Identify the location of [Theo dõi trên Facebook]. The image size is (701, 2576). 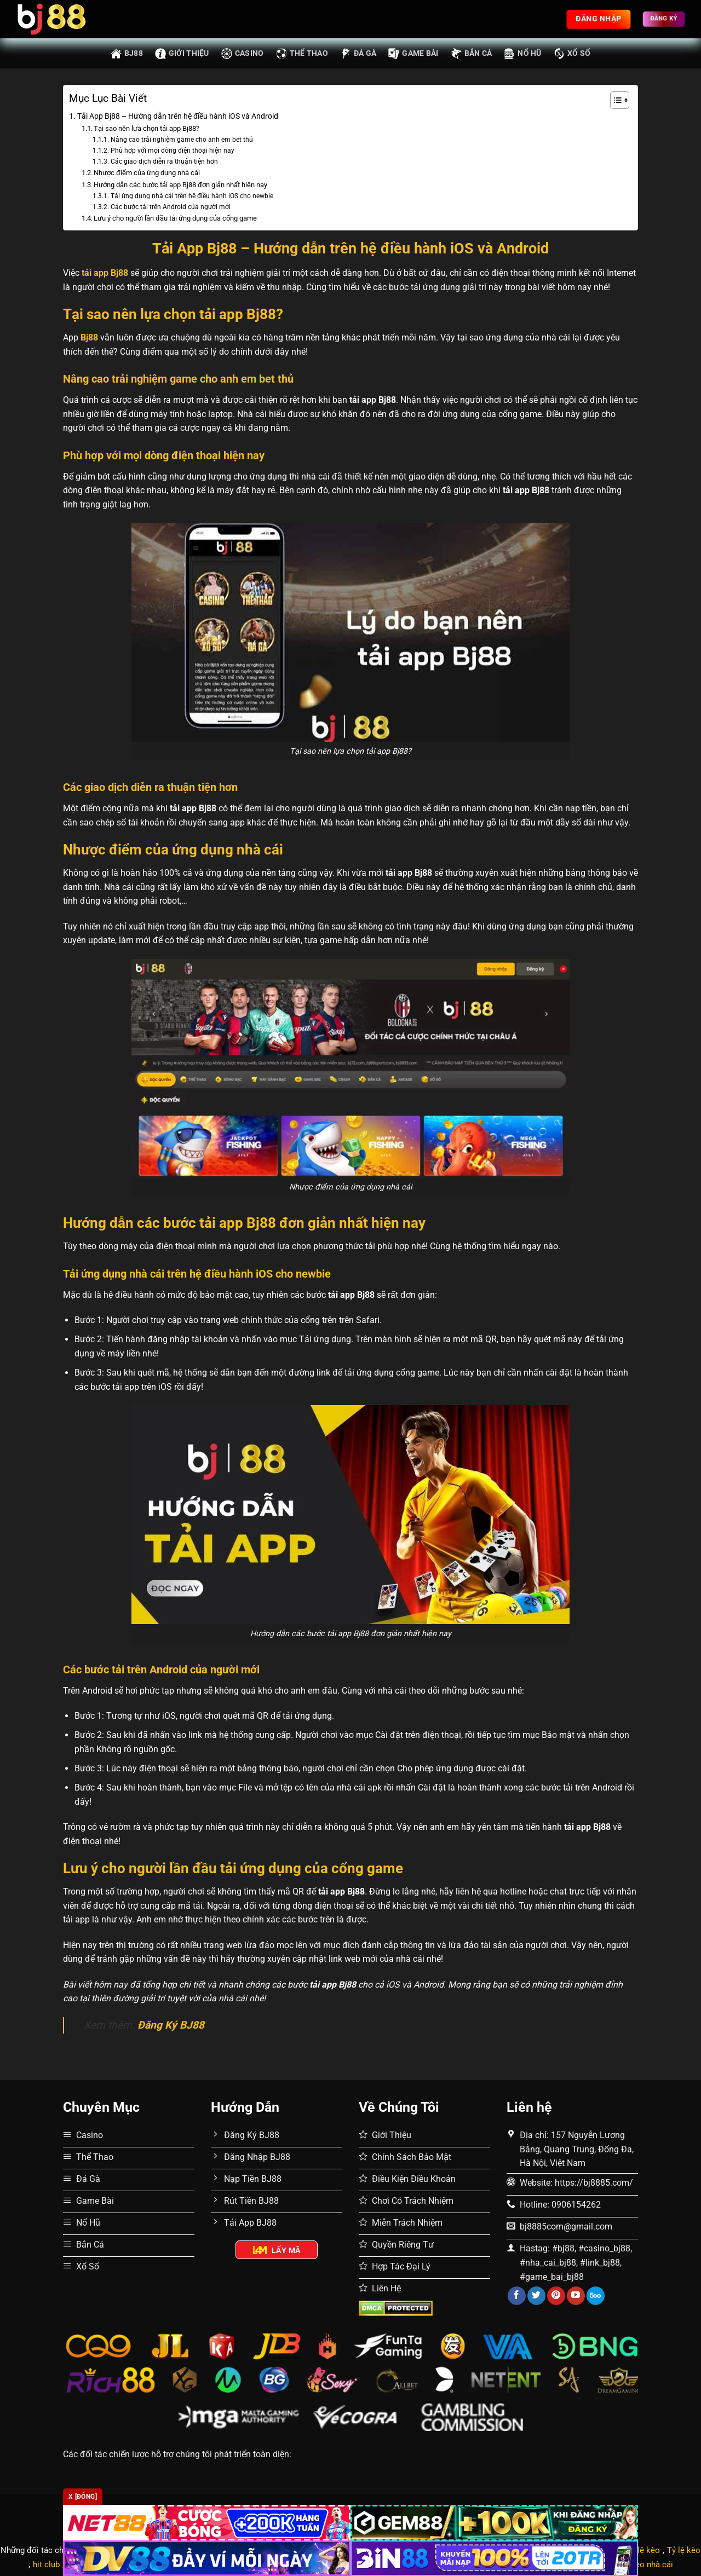
(517, 2295).